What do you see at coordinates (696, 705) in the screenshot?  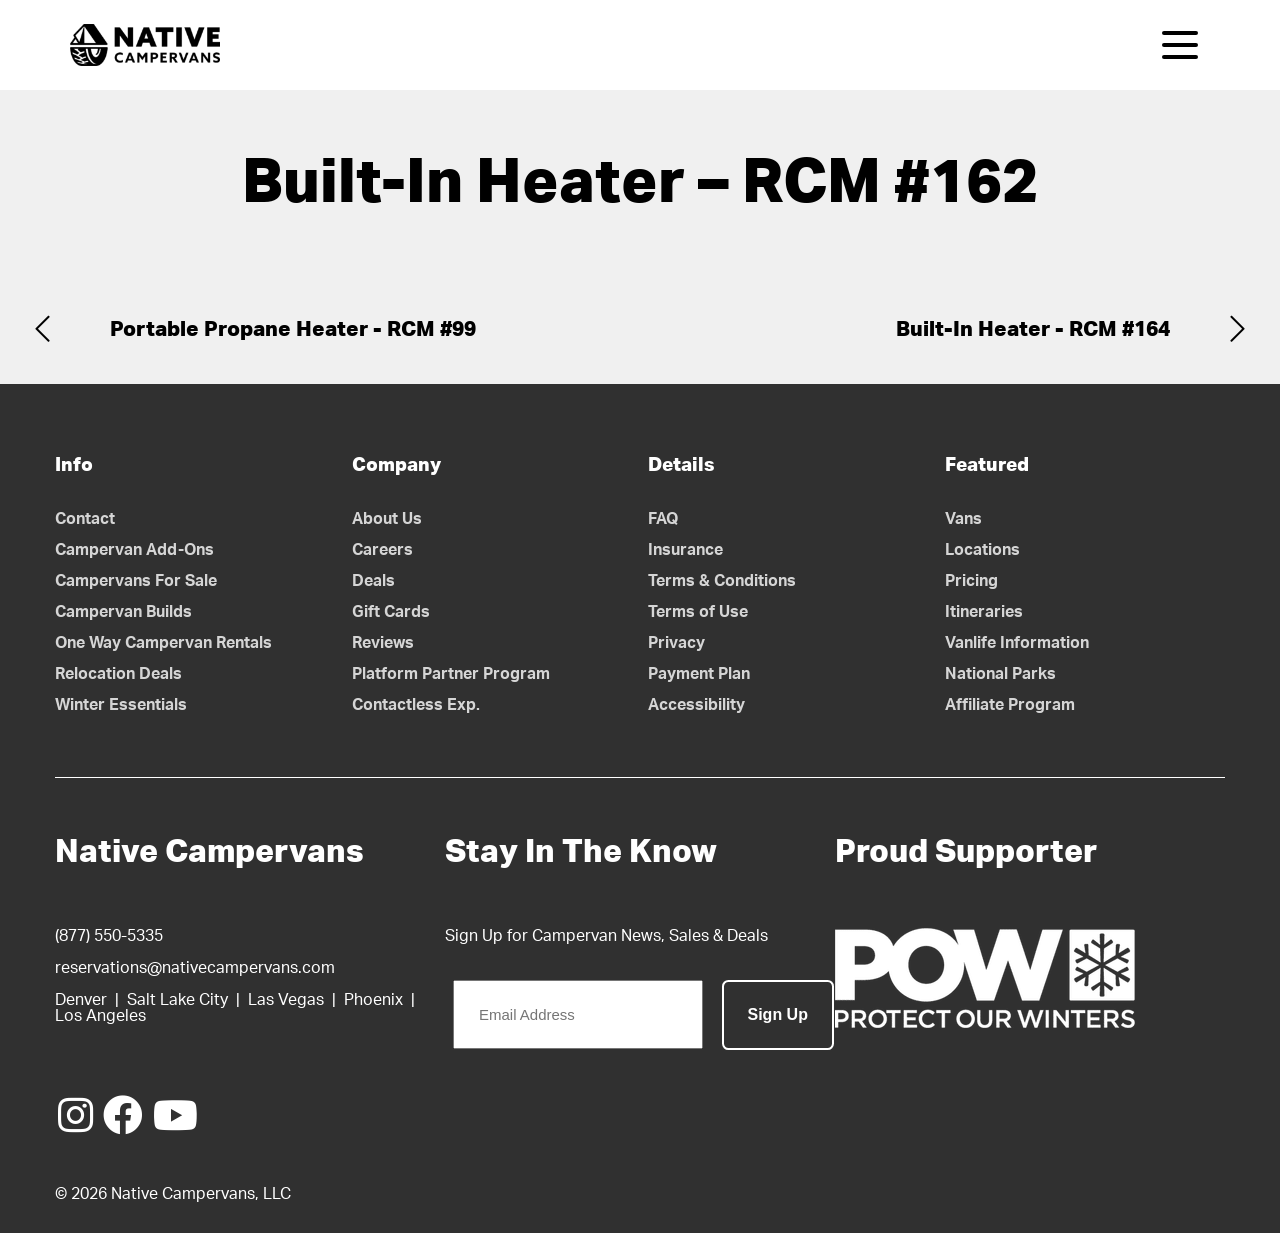 I see `Accessibility` at bounding box center [696, 705].